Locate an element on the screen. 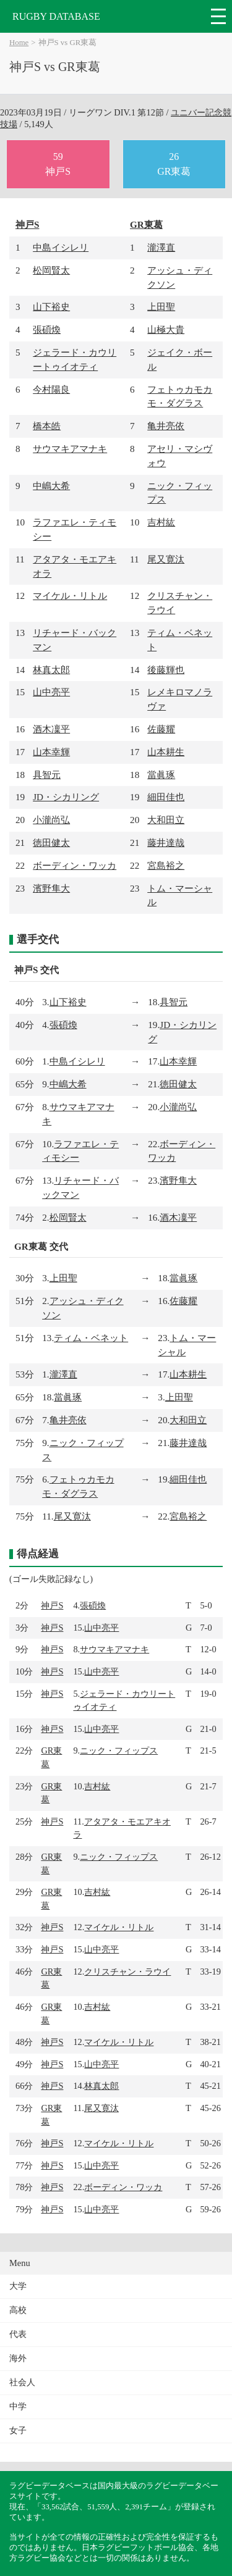  小瀧尚弘 is located at coordinates (51, 819).